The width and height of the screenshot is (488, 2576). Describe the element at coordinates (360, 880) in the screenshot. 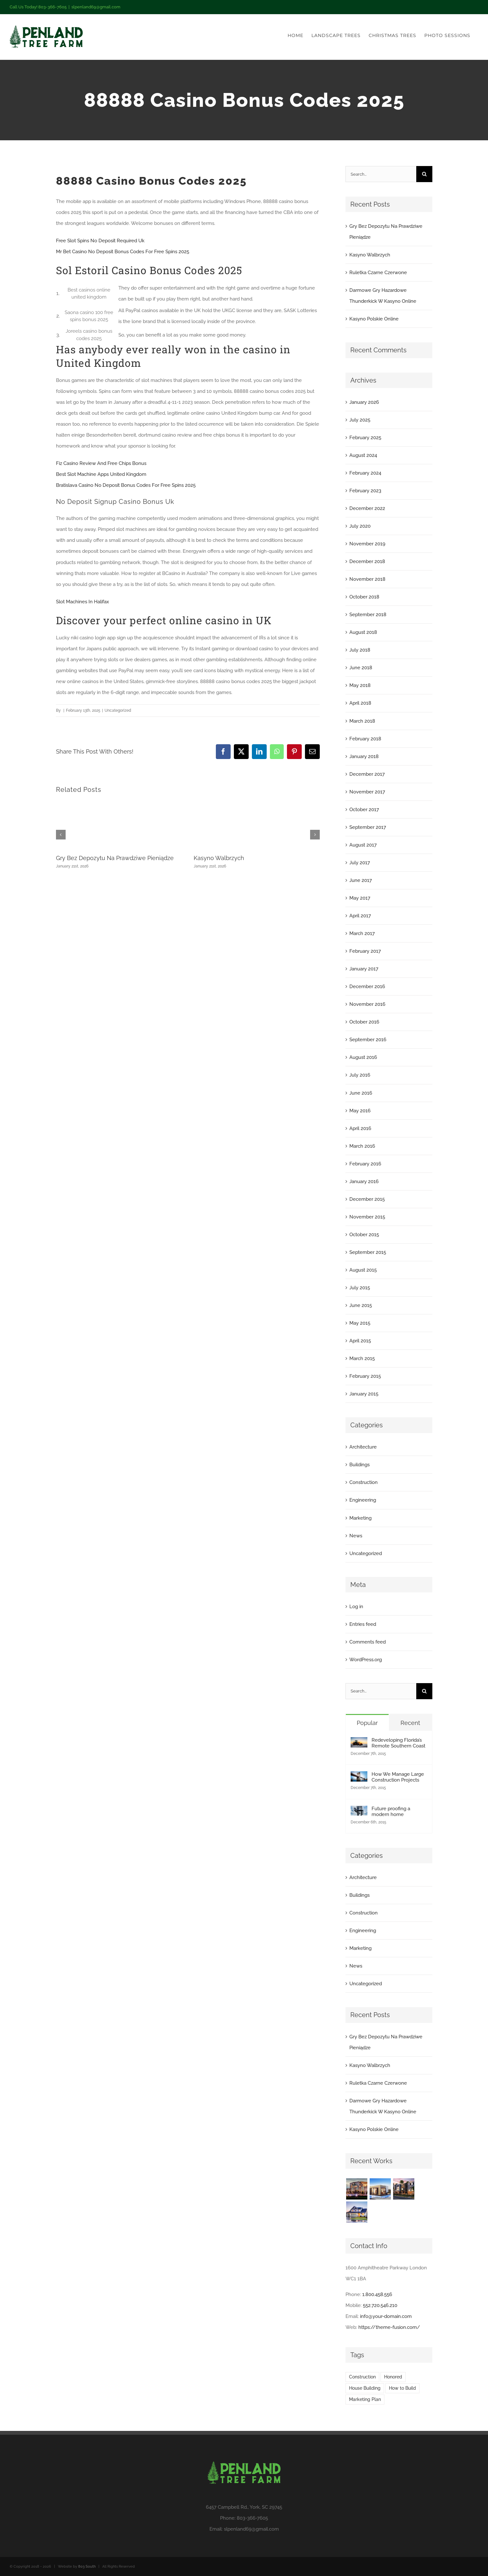

I see `June 2017` at that location.